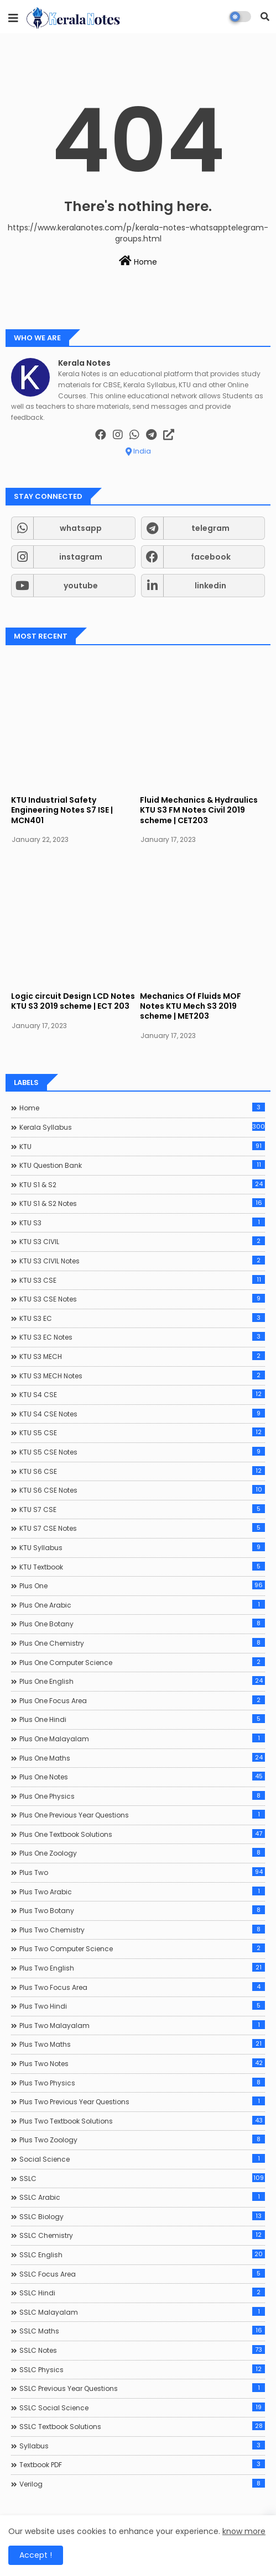 The width and height of the screenshot is (276, 2576). What do you see at coordinates (142, 1414) in the screenshot?
I see `KTU S4 CSE Notes` at bounding box center [142, 1414].